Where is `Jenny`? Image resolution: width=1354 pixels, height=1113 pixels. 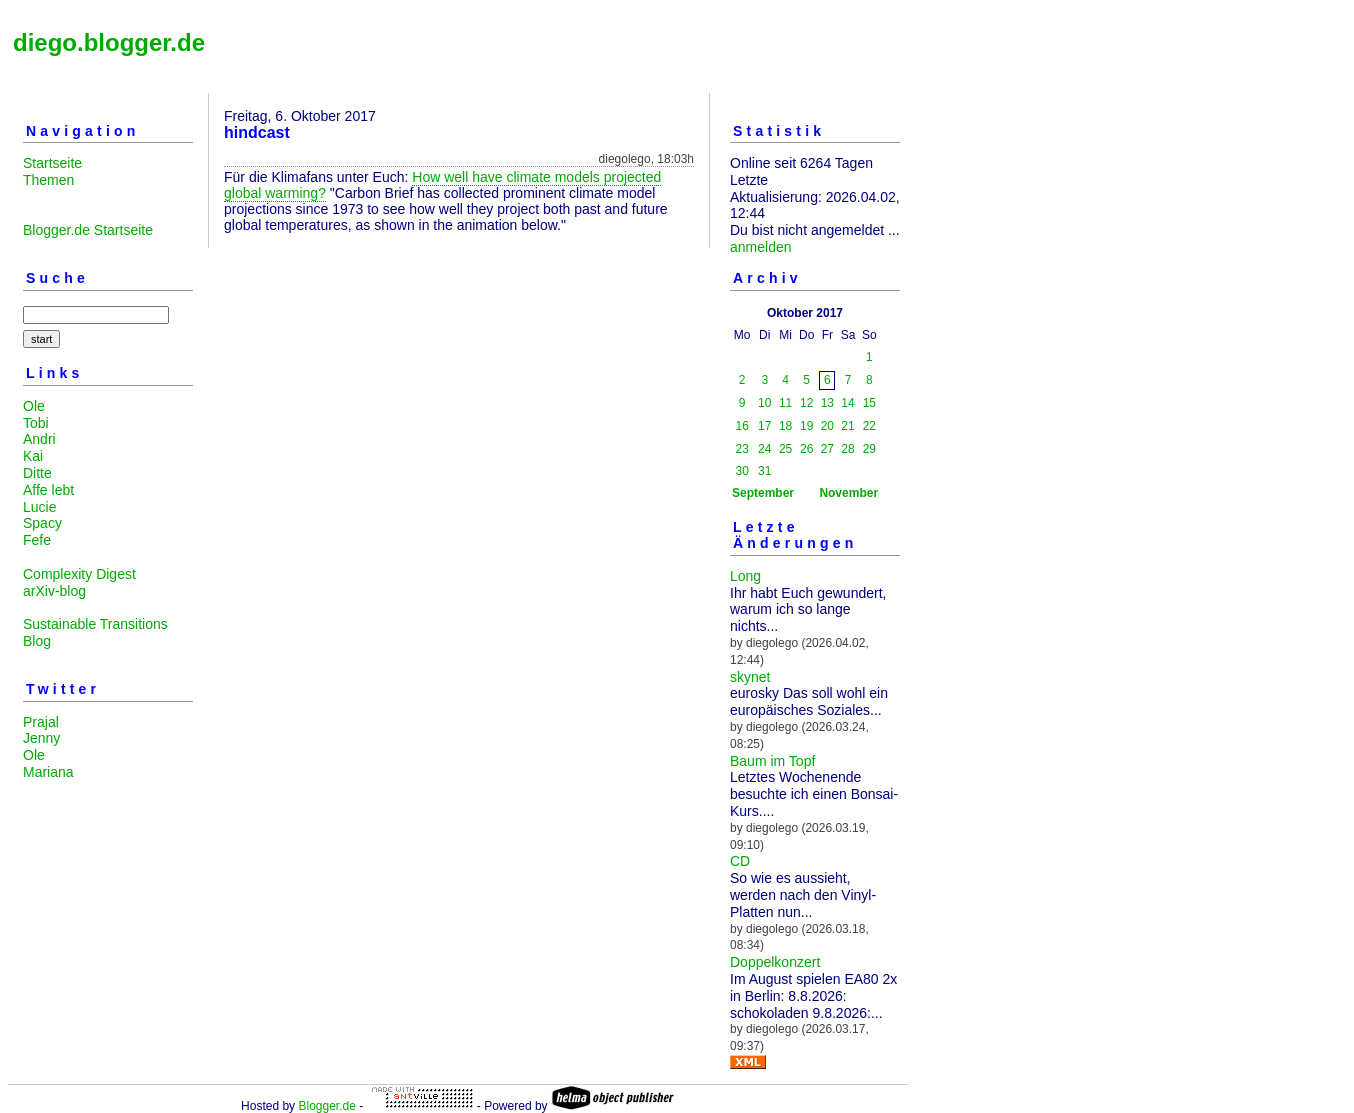 Jenny is located at coordinates (41, 738).